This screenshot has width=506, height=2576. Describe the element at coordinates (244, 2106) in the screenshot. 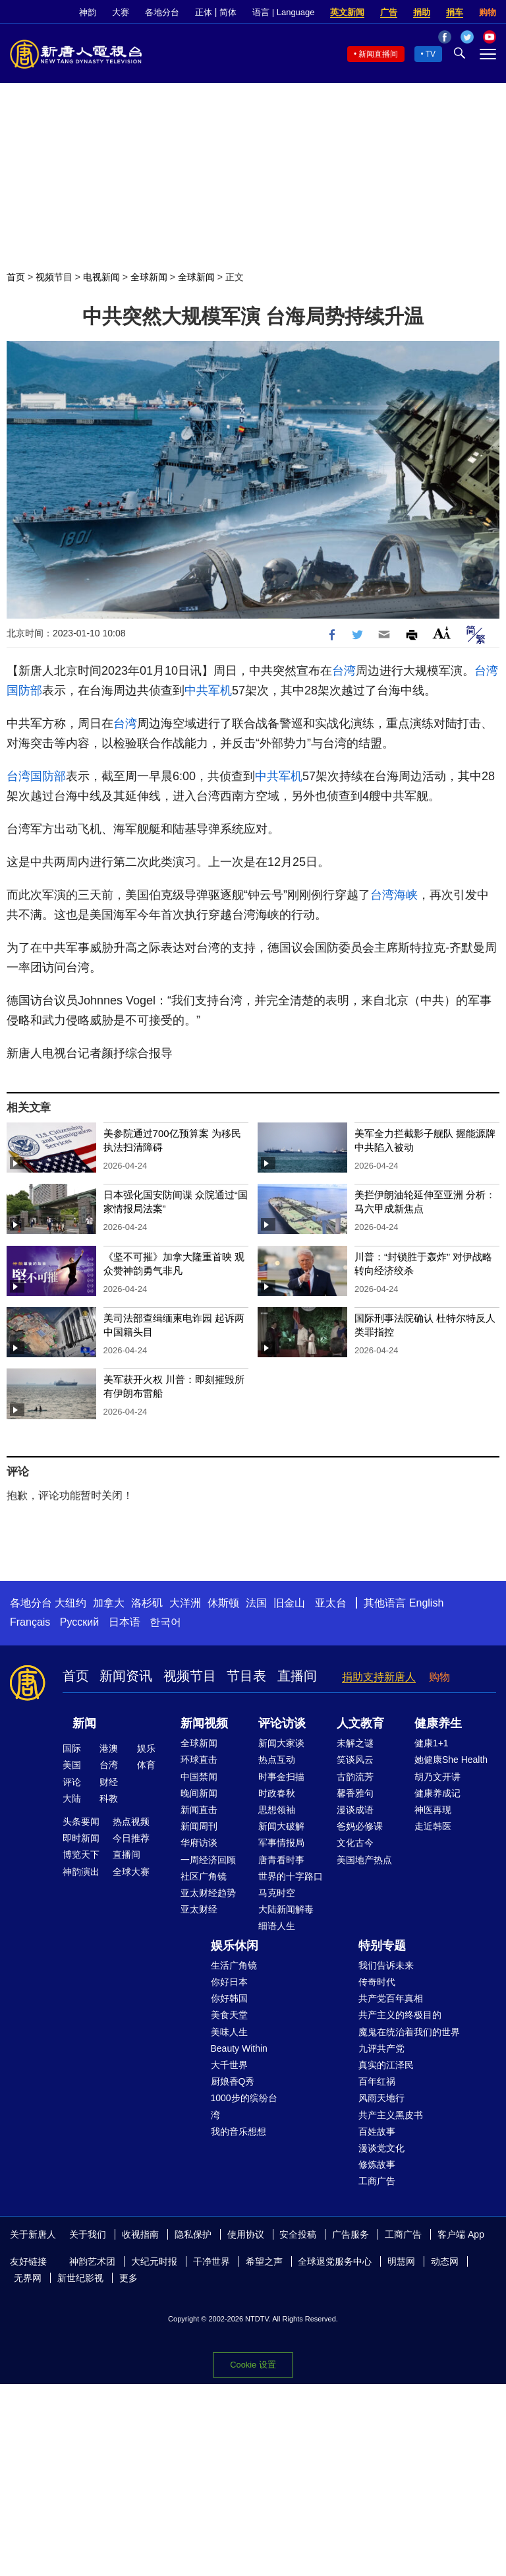

I see `1000步的缤纷台湾` at that location.